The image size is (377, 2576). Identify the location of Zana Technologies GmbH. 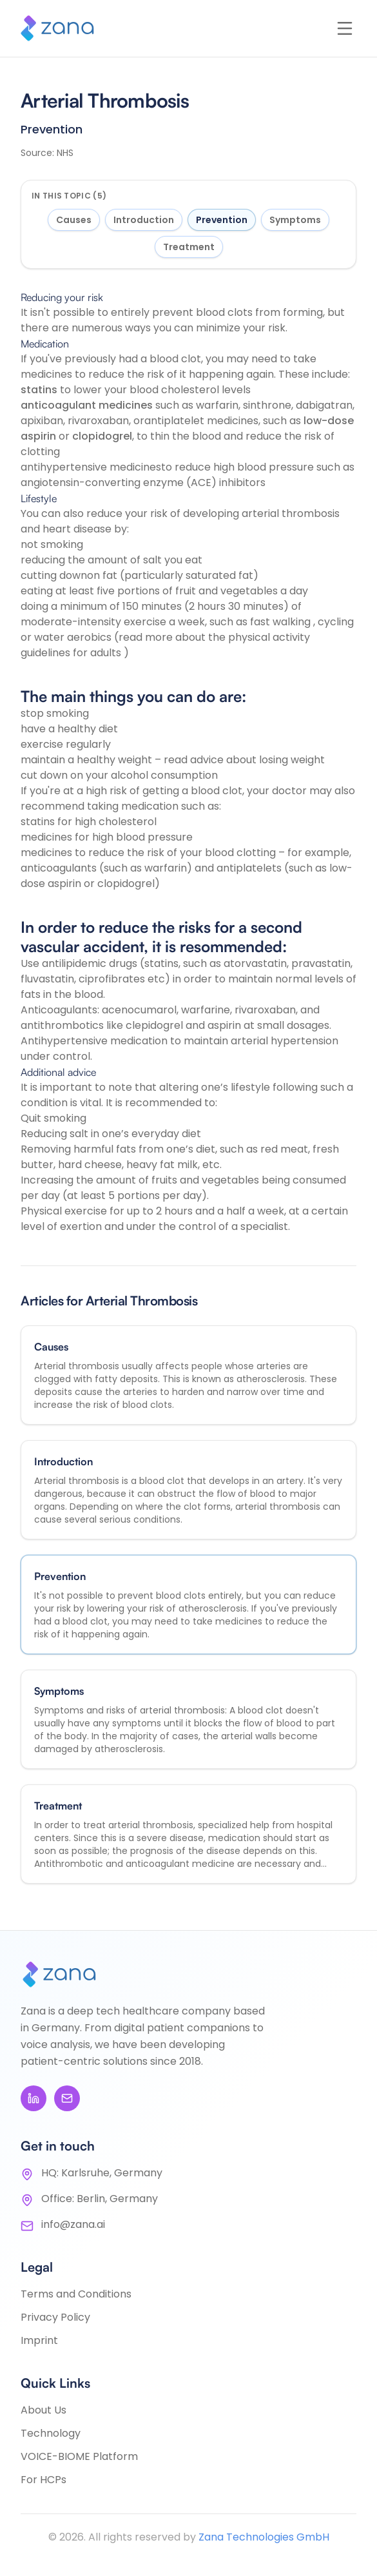
(263, 2537).